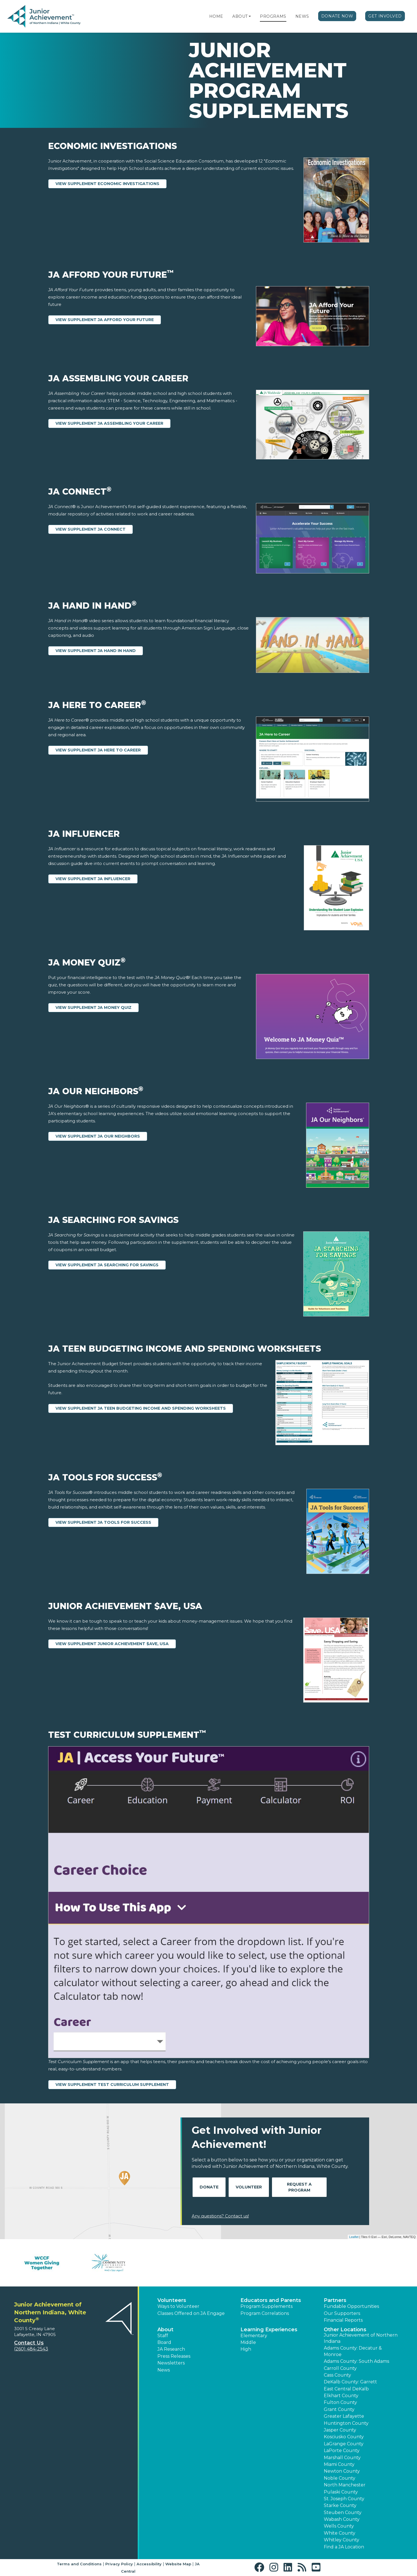 This screenshot has width=417, height=2576. What do you see at coordinates (220, 2216) in the screenshot?
I see `Any questions? Contact us!` at bounding box center [220, 2216].